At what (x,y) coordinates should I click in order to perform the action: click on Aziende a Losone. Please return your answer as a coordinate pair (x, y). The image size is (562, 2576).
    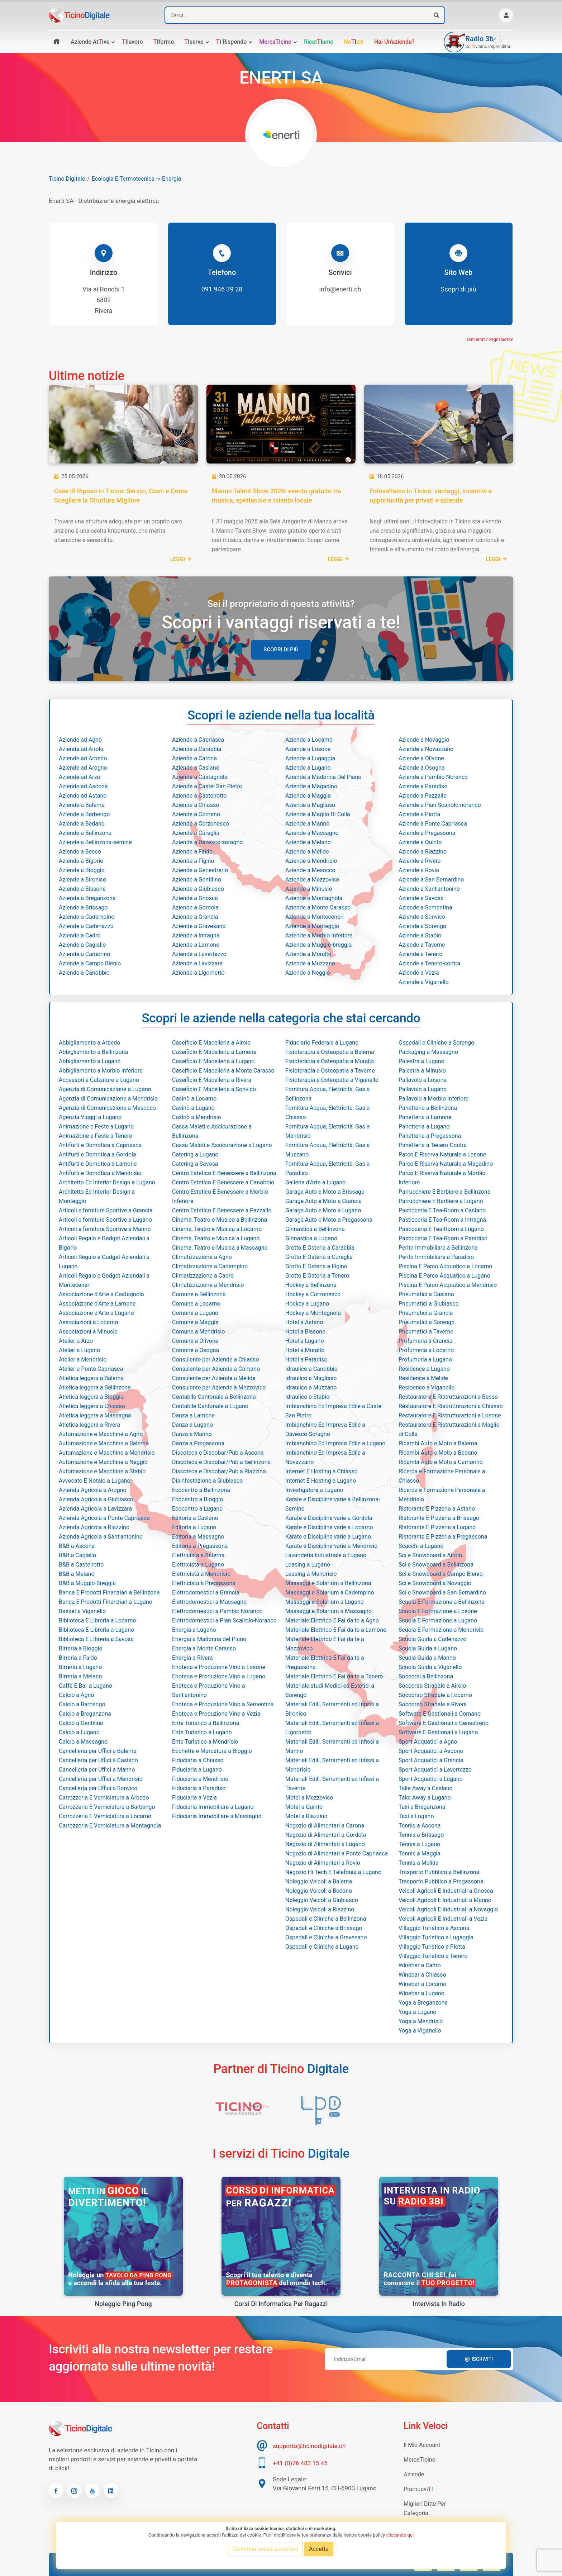
    Looking at the image, I should click on (307, 749).